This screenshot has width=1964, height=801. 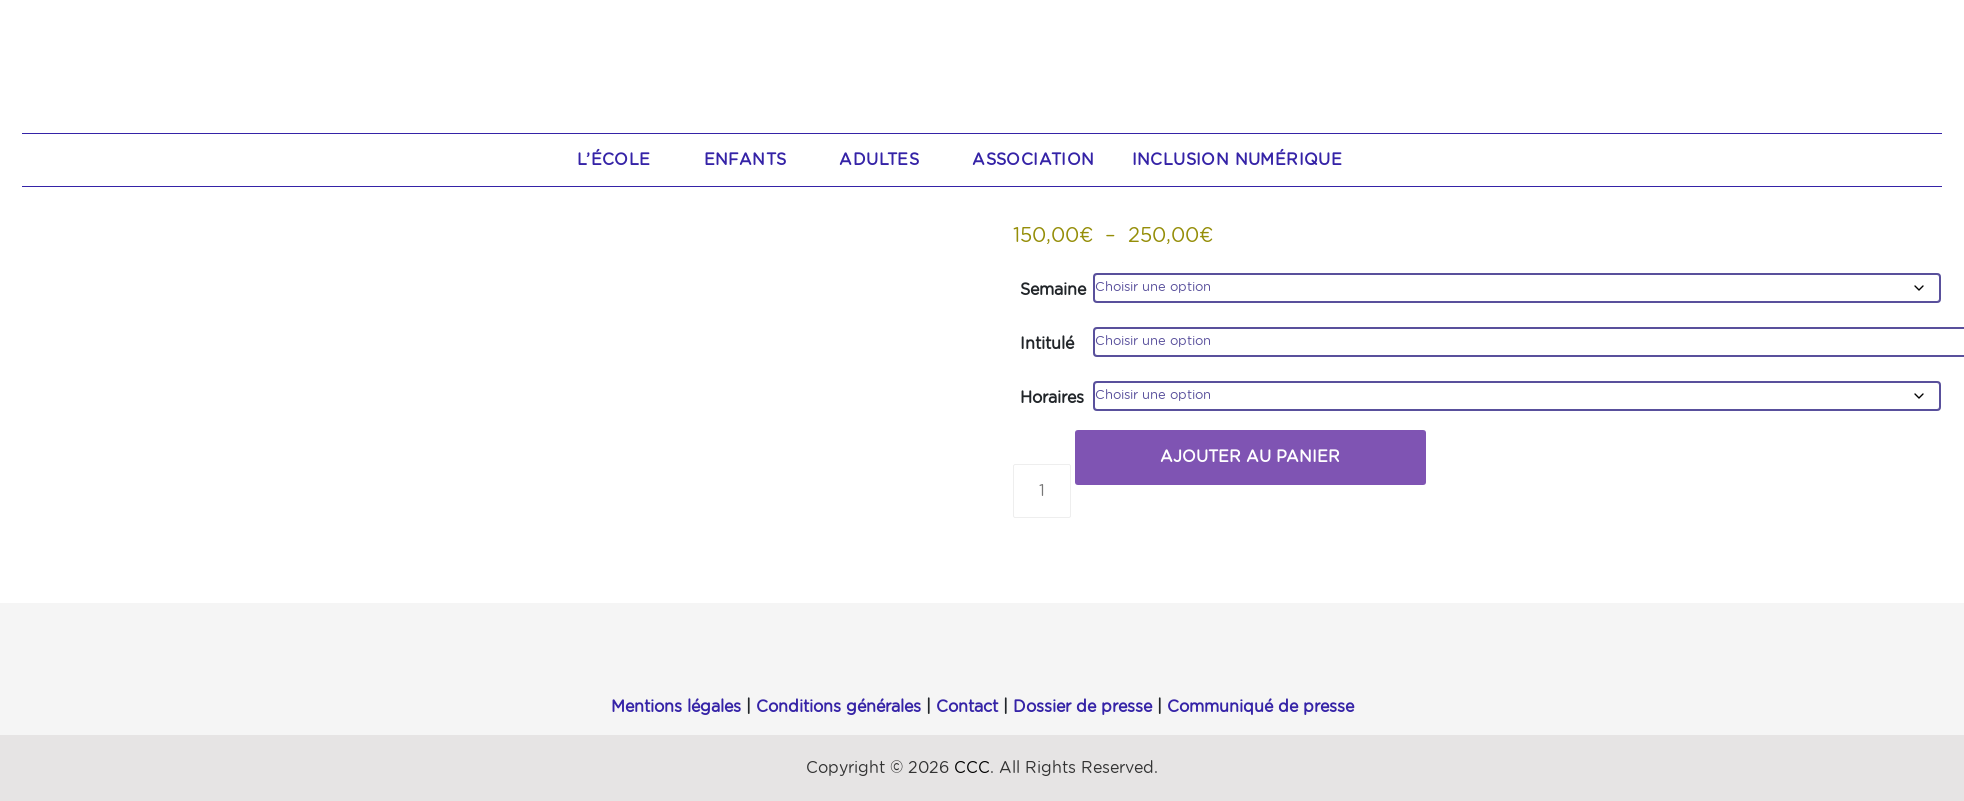 What do you see at coordinates (676, 707) in the screenshot?
I see `Mentions légales` at bounding box center [676, 707].